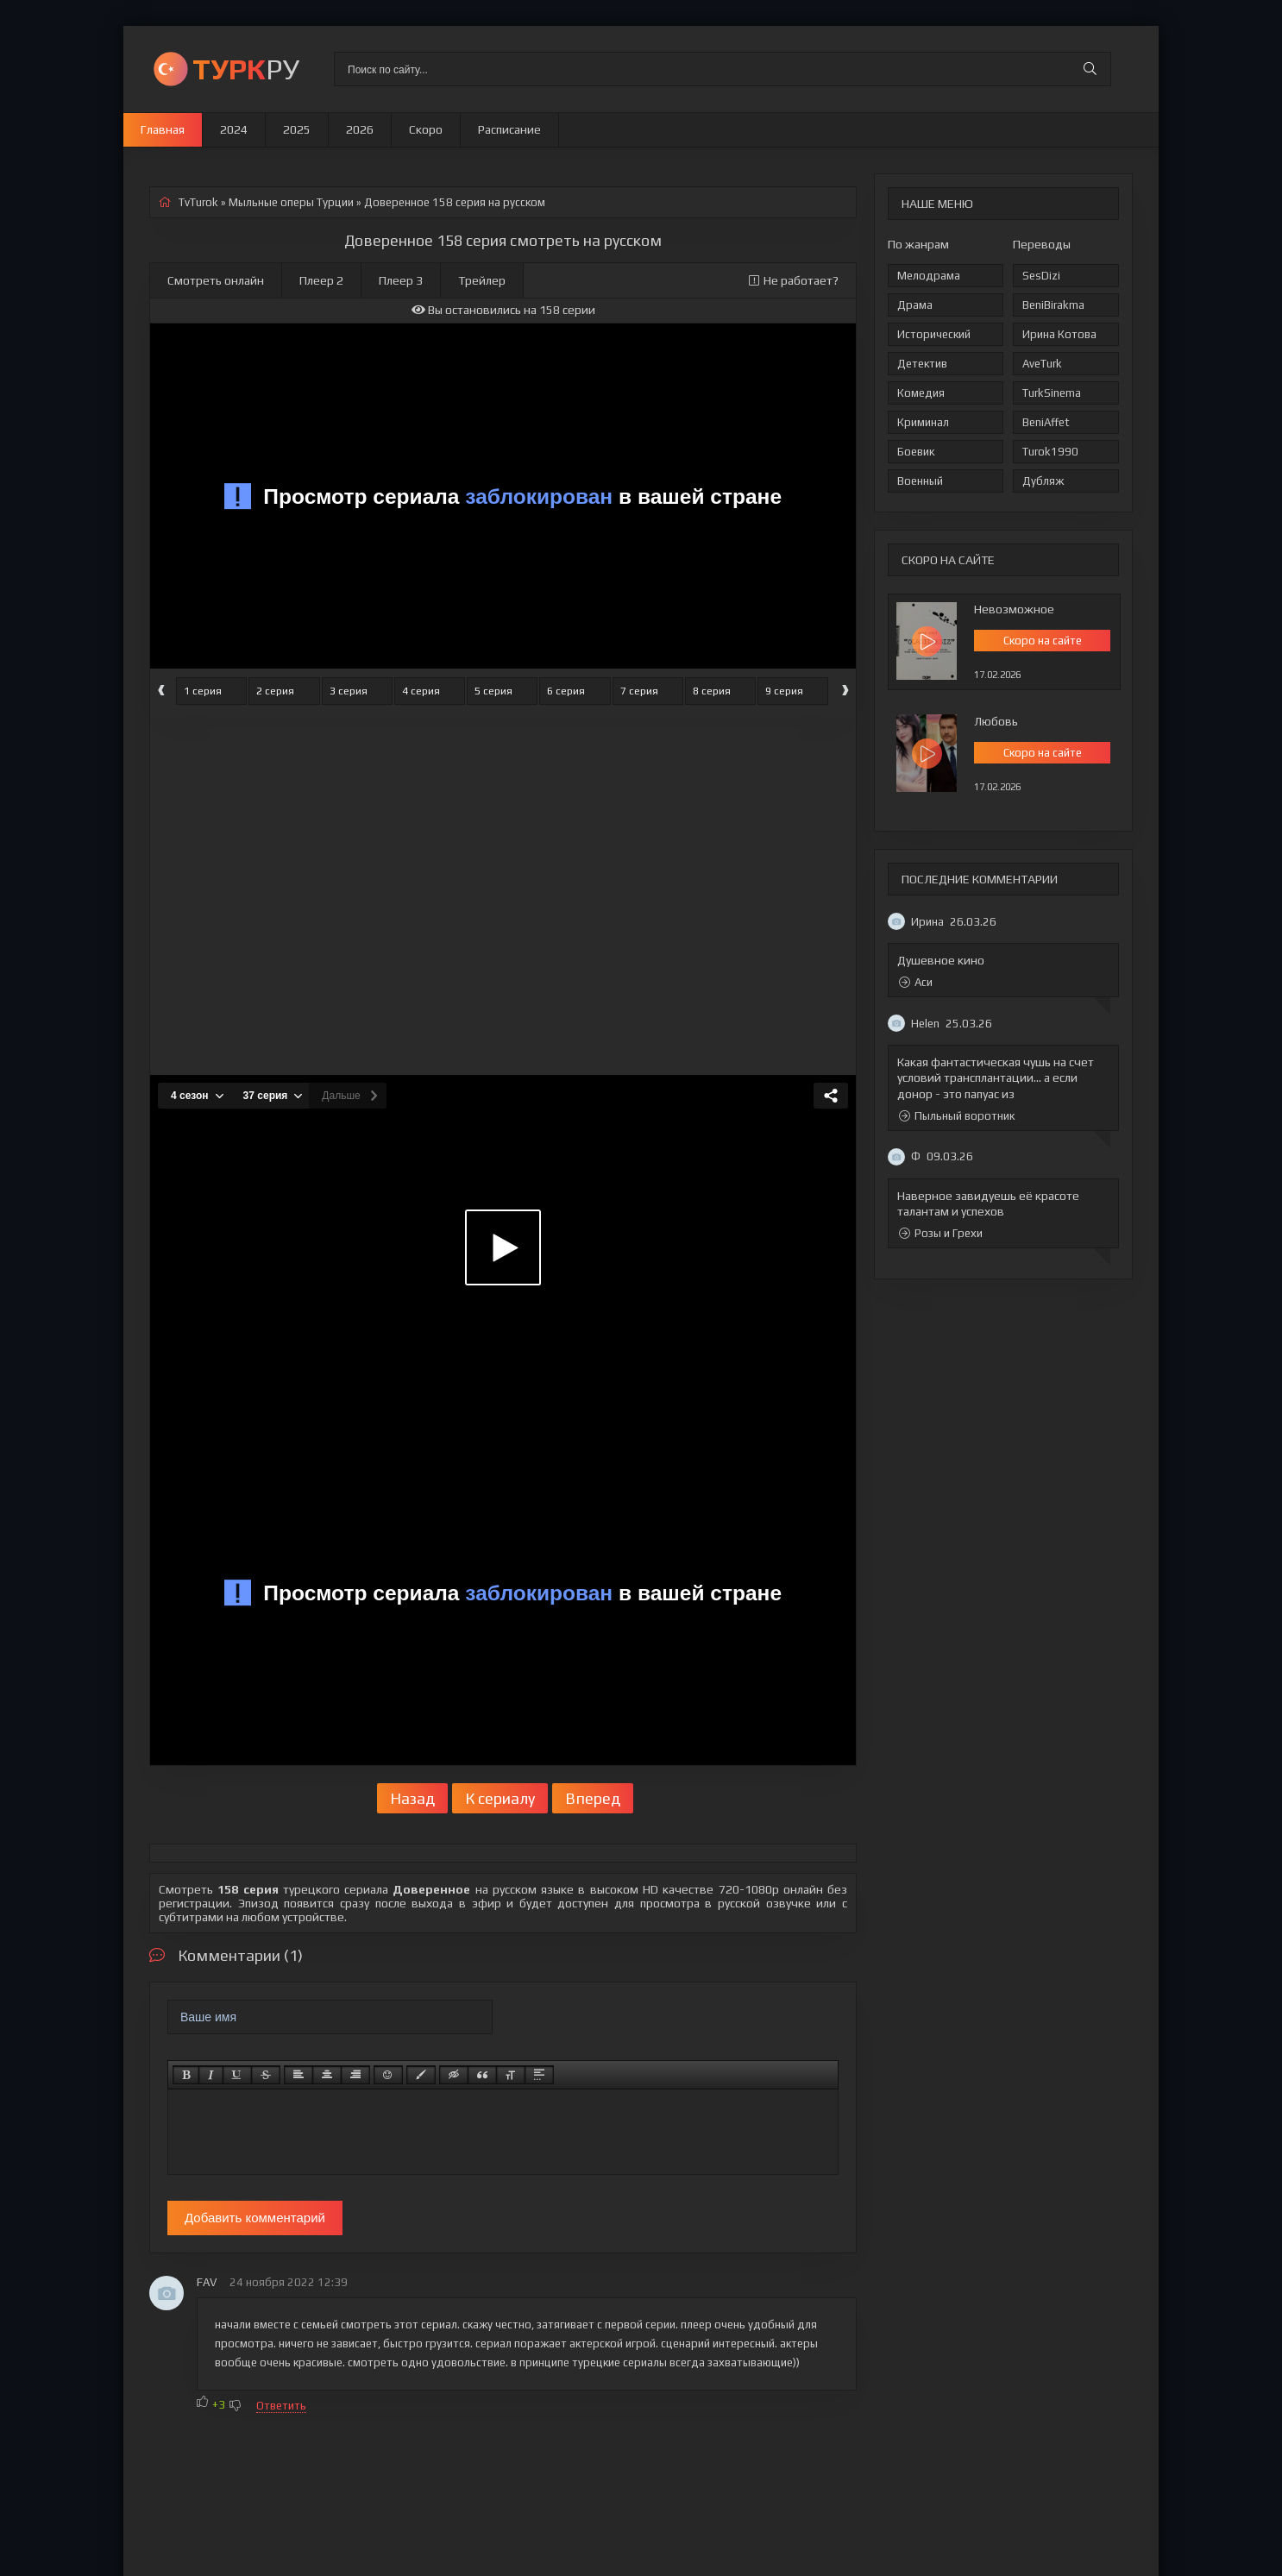 This screenshot has height=2576, width=1282. Describe the element at coordinates (281, 2405) in the screenshot. I see `Ответить` at that location.